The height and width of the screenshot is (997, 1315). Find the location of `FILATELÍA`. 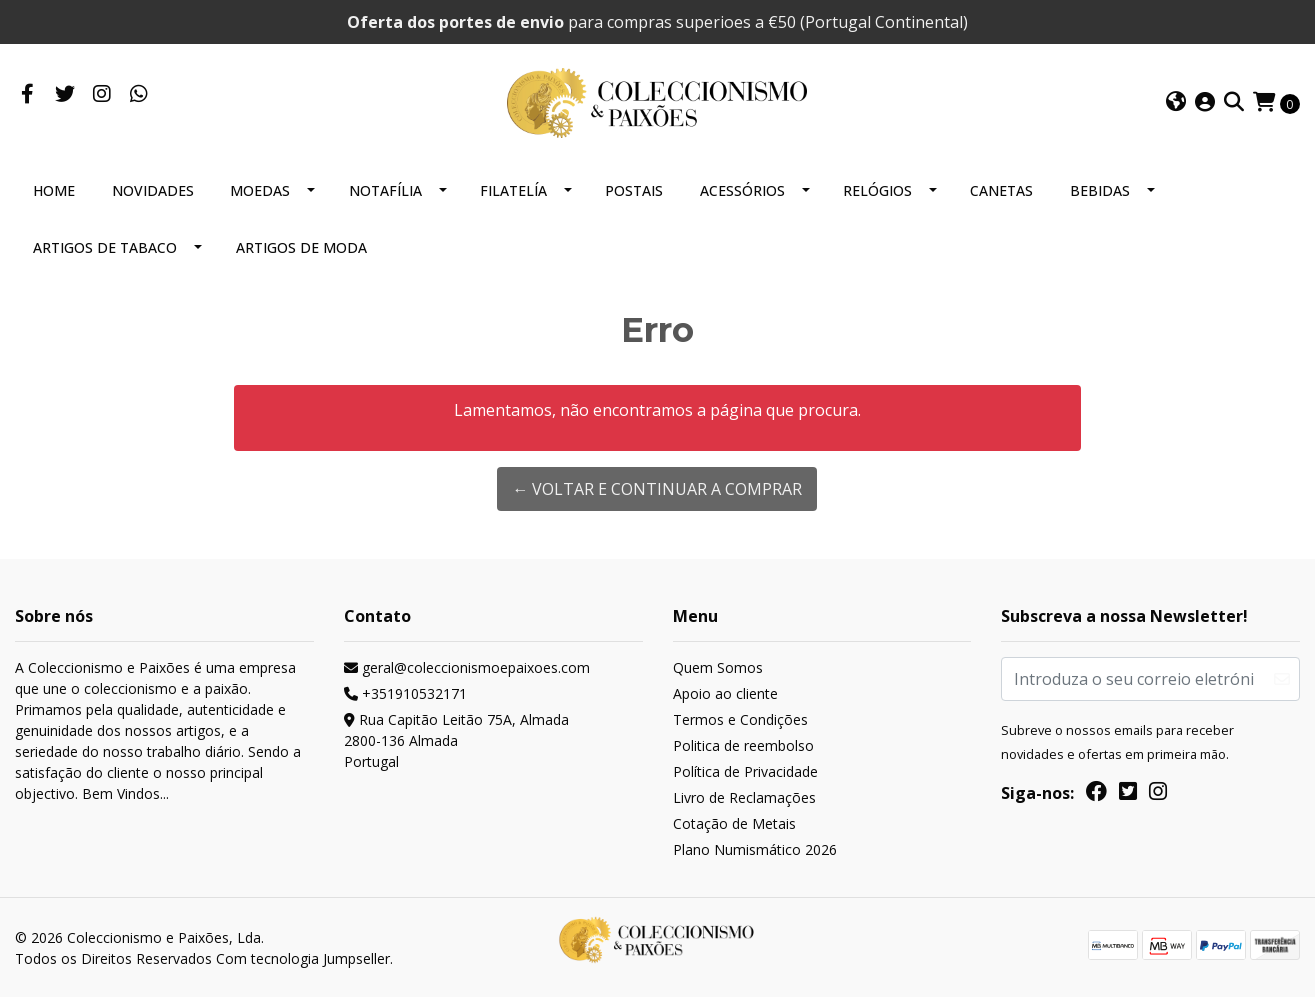

FILATELÍA is located at coordinates (513, 190).